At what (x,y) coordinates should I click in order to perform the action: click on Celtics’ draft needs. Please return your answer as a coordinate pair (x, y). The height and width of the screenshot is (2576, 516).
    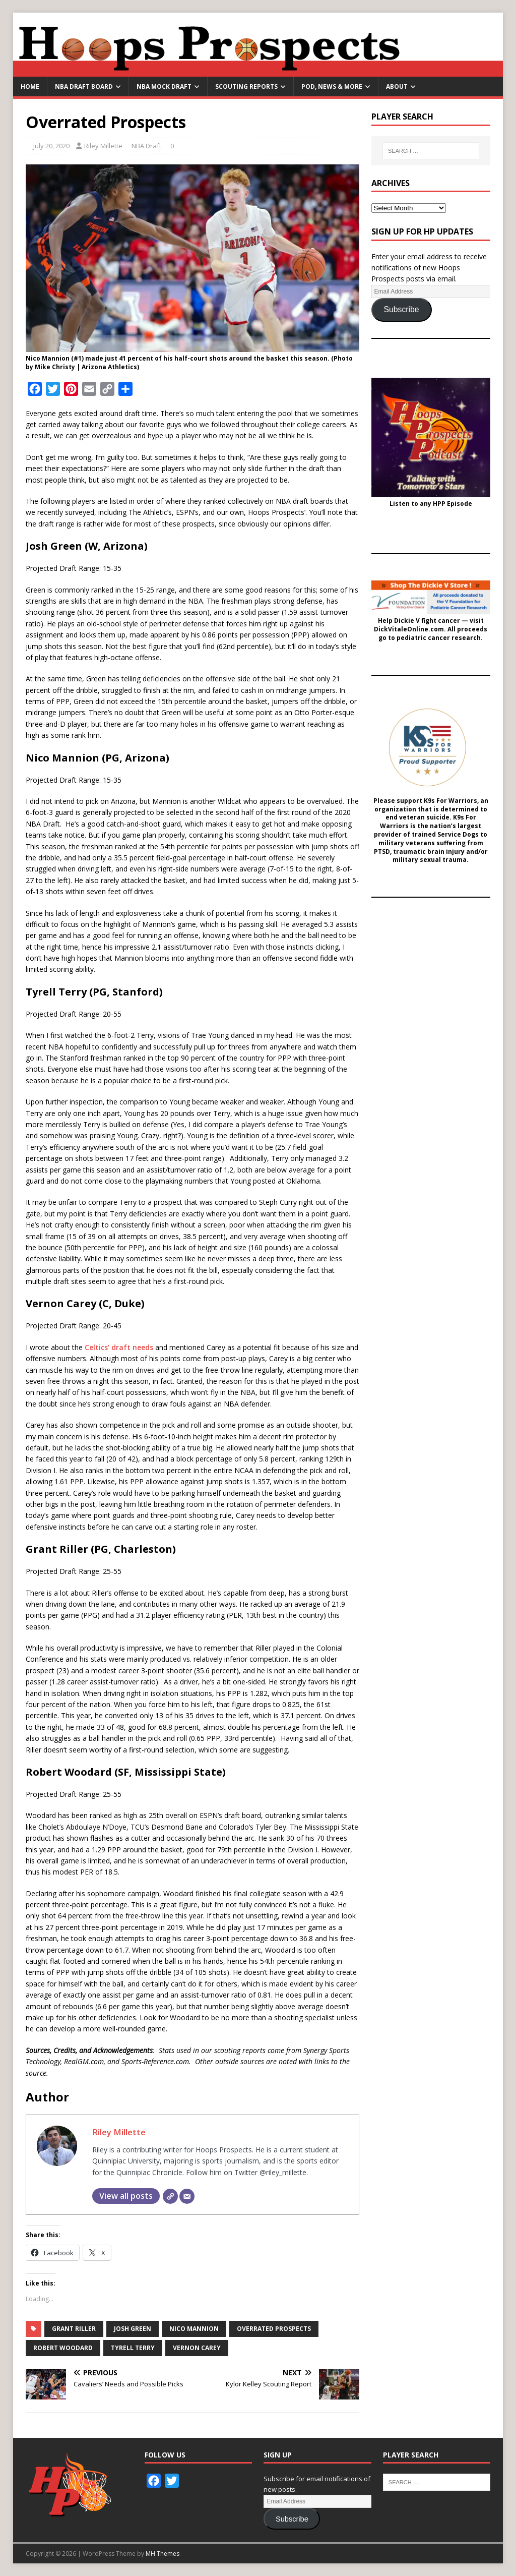
    Looking at the image, I should click on (119, 1347).